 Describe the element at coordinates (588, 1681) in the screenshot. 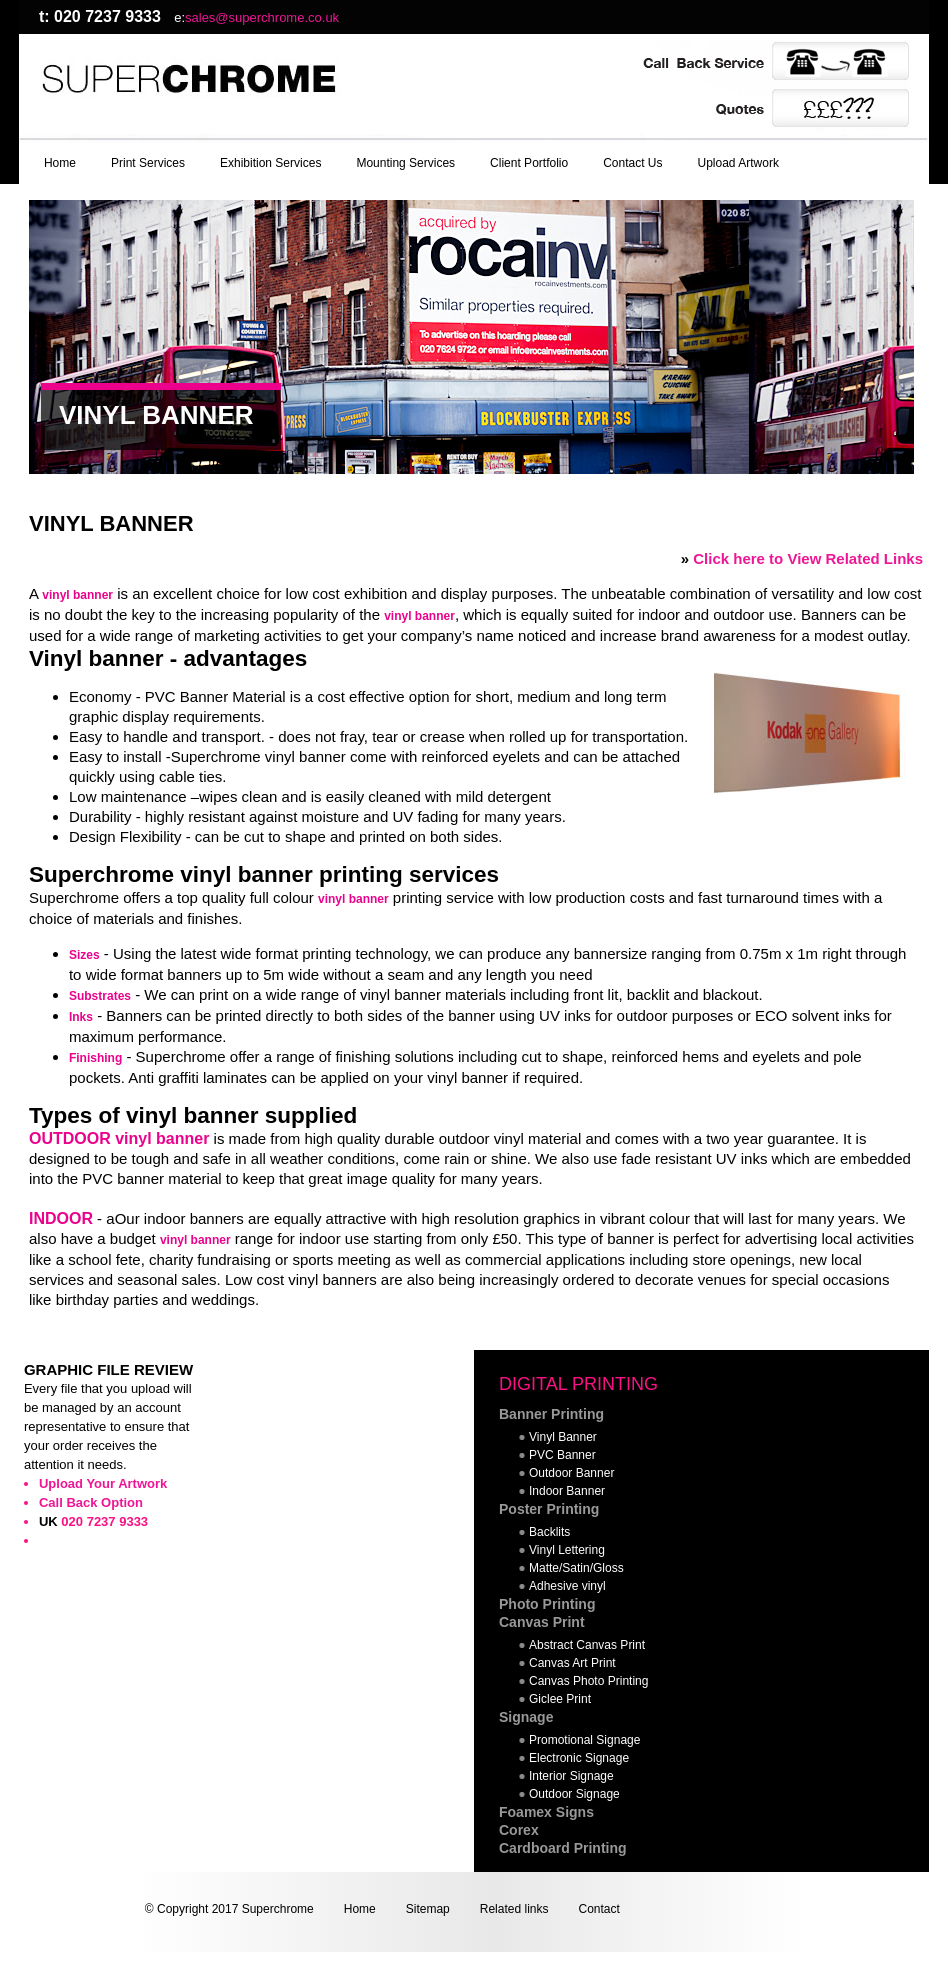

I see `Canvas Photo Printing` at that location.